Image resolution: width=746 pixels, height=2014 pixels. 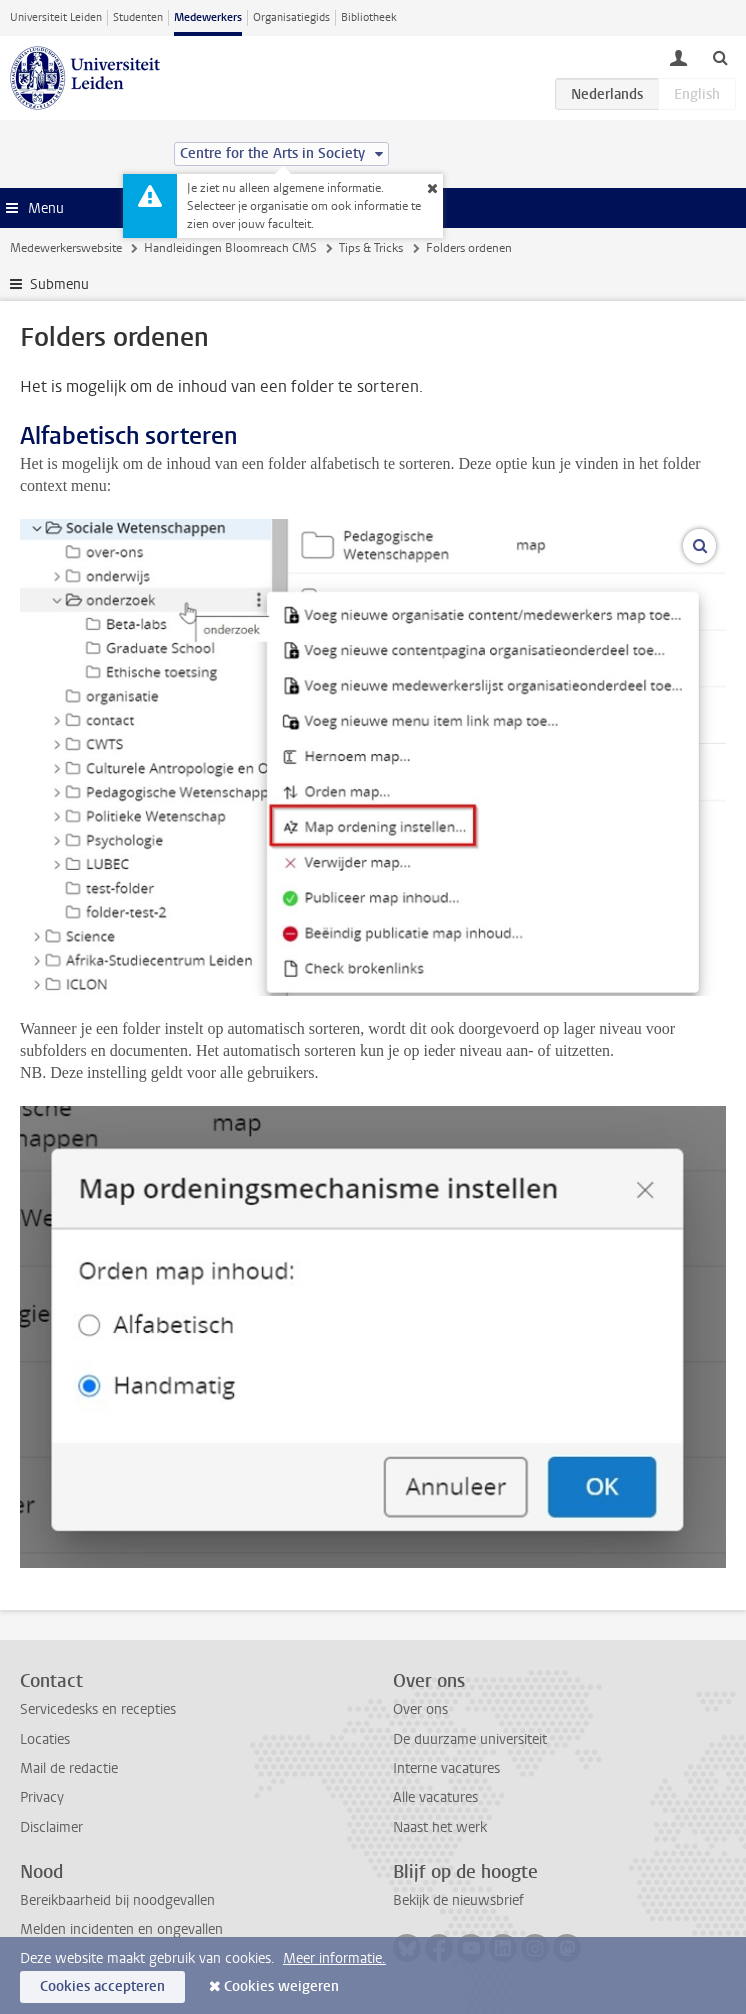 What do you see at coordinates (470, 1739) in the screenshot?
I see `De duurzame universiteit` at bounding box center [470, 1739].